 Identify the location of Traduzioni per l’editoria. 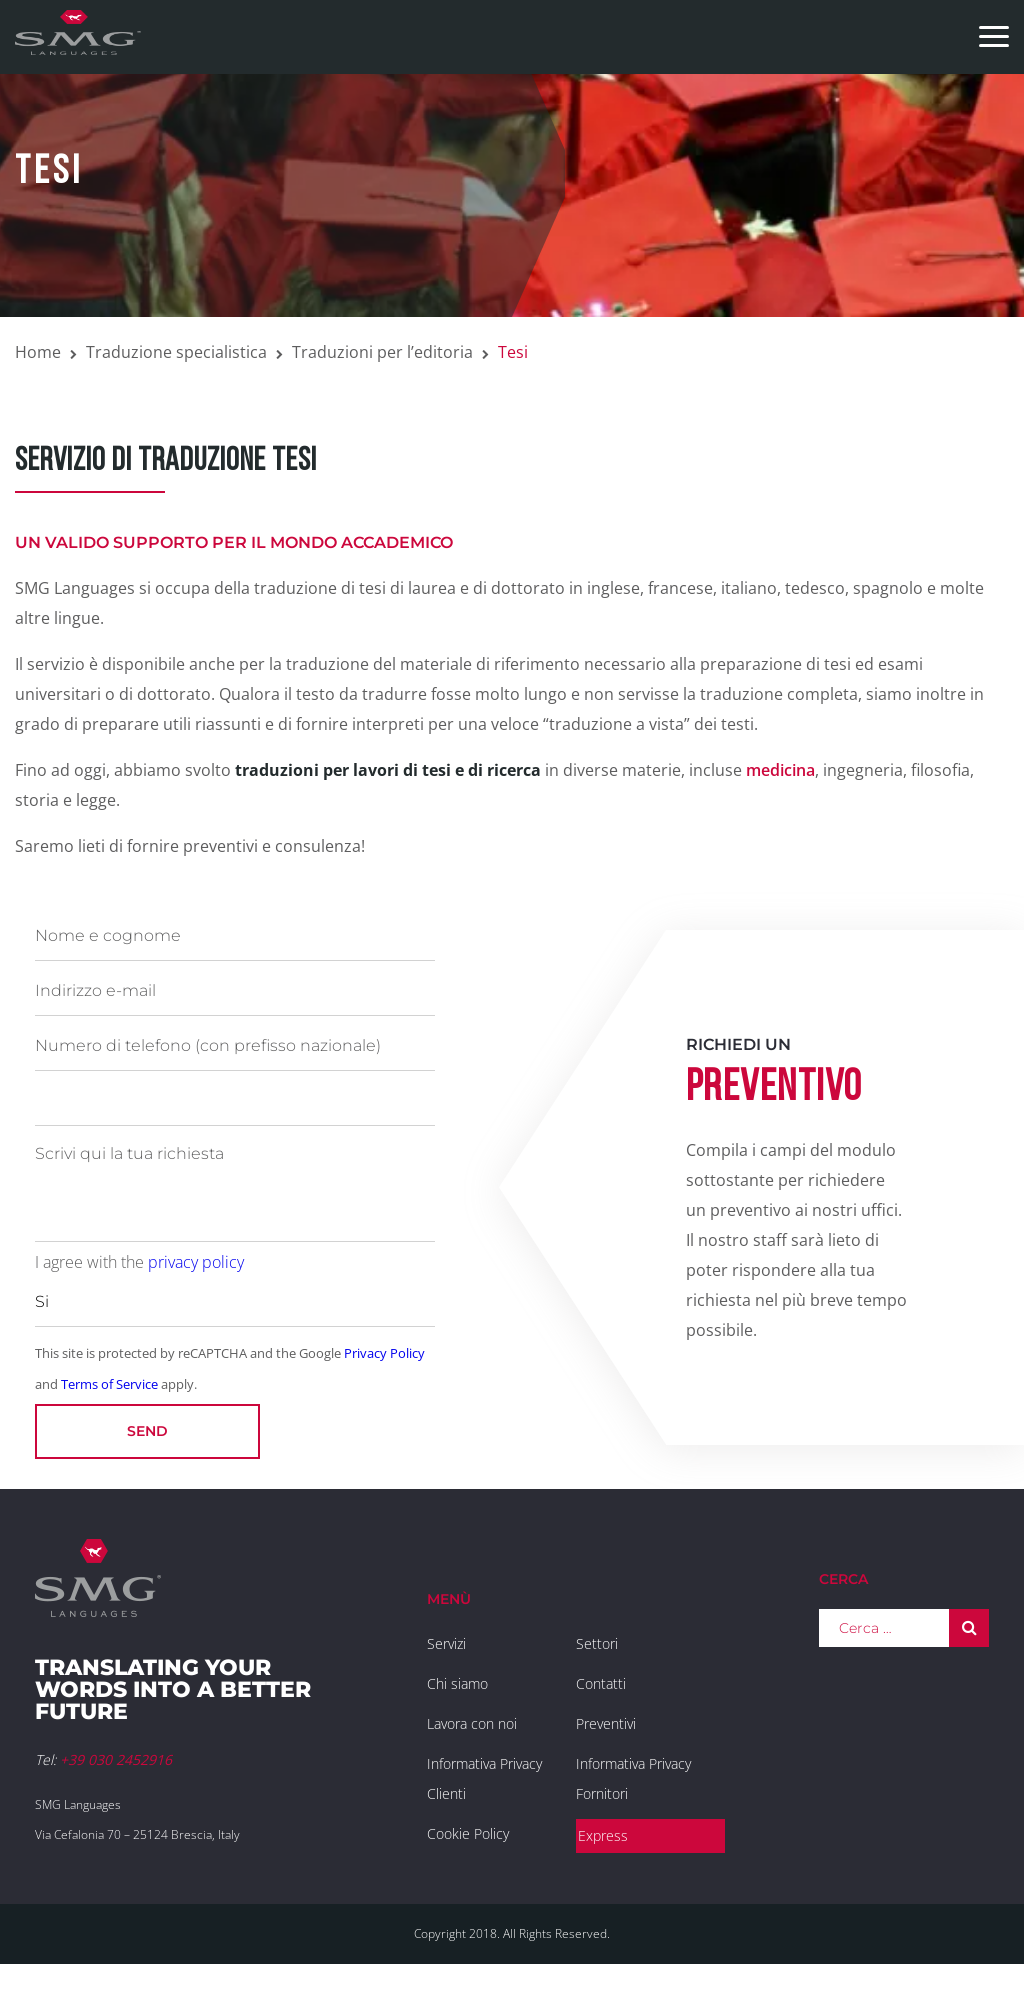
(382, 352).